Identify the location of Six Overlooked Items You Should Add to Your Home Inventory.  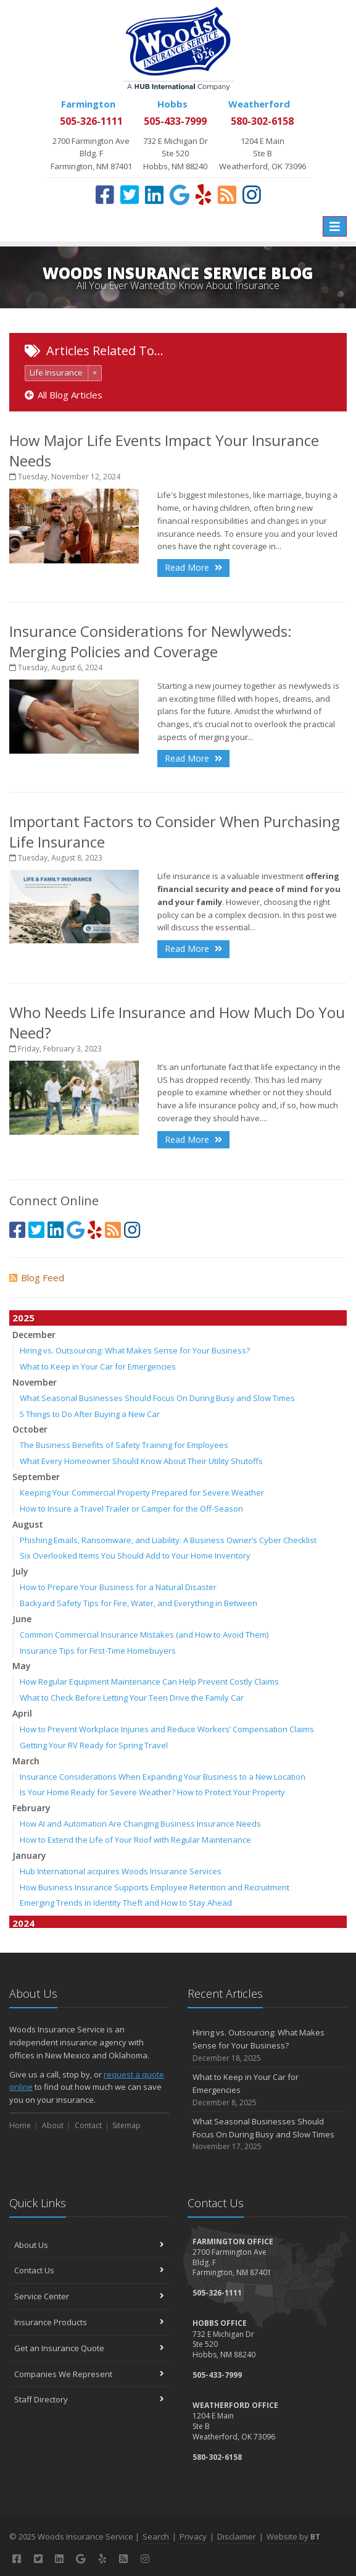
(135, 1555).